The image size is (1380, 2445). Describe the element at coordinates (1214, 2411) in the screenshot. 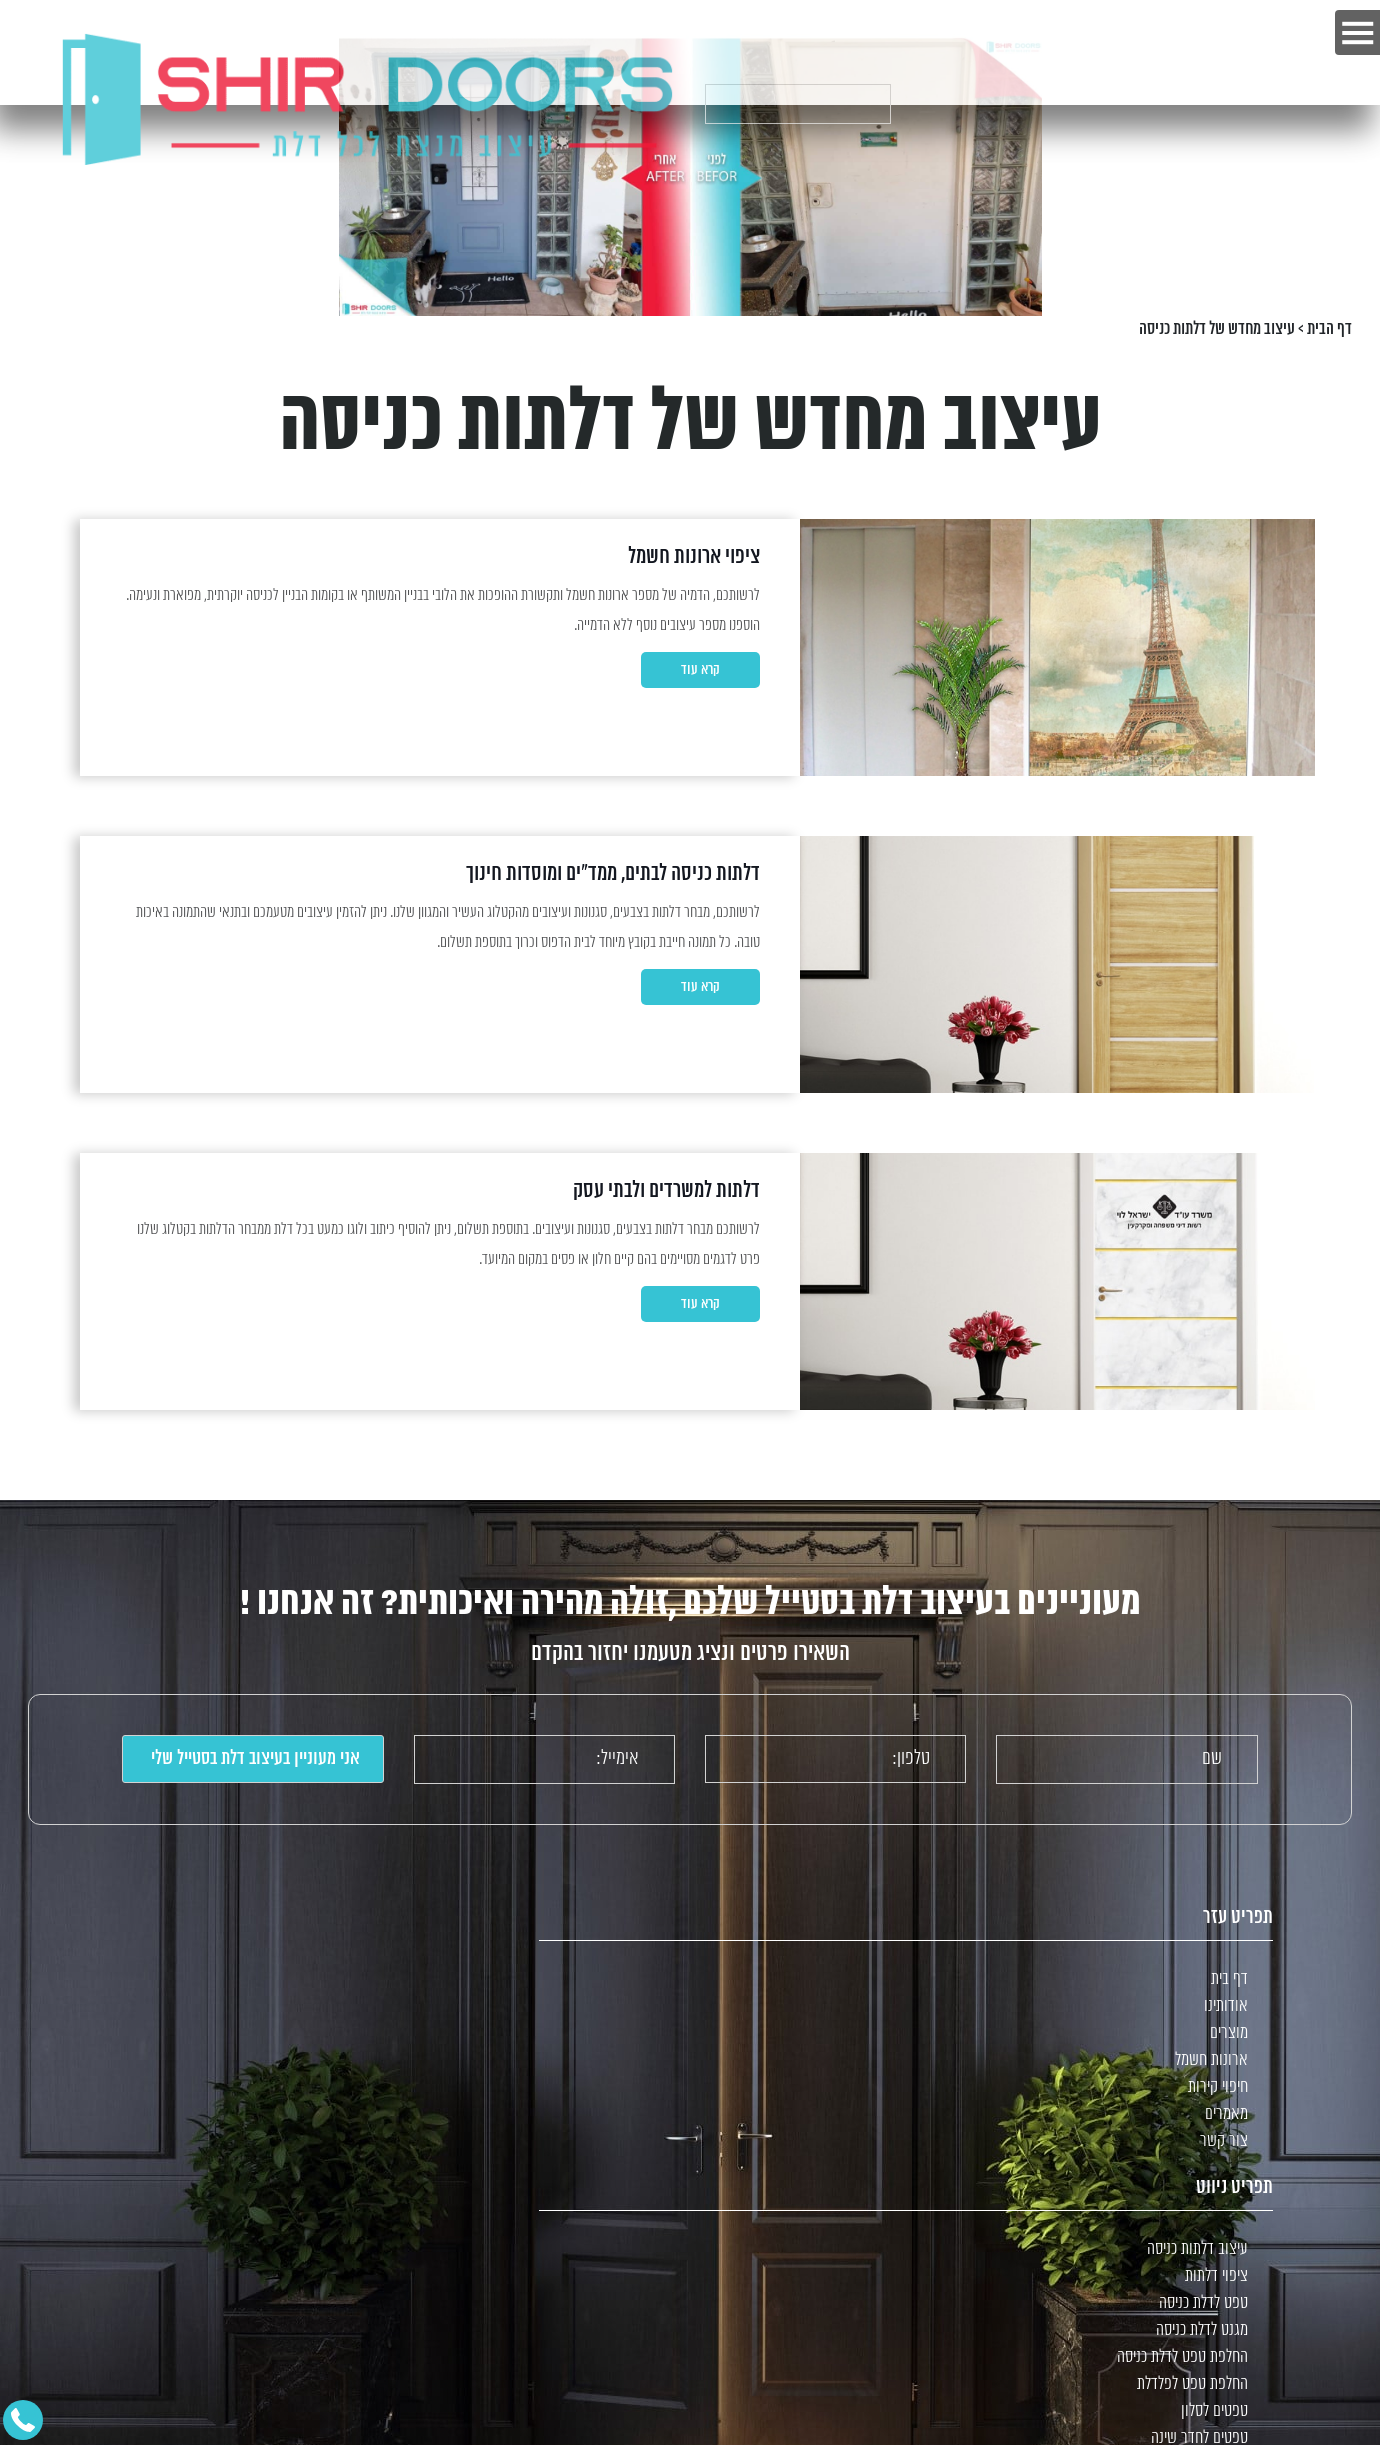

I see `טפטים לסלון` at that location.